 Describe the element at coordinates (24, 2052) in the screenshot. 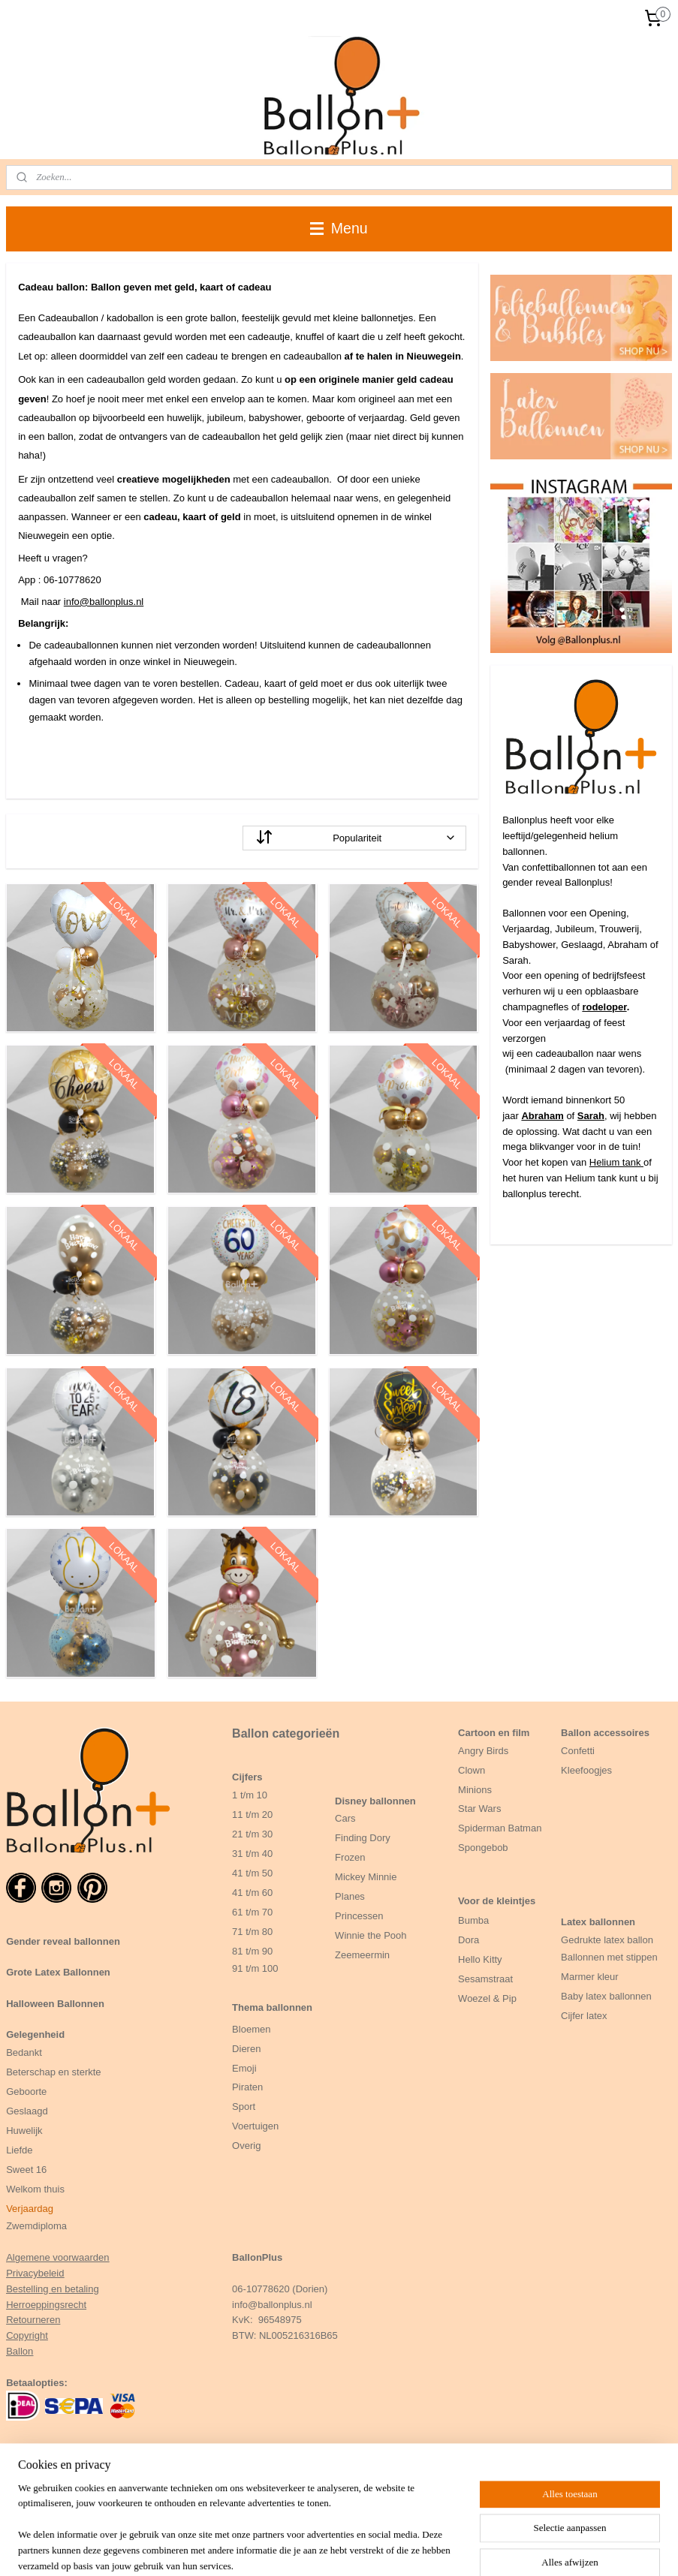

I see `Bedankt` at that location.